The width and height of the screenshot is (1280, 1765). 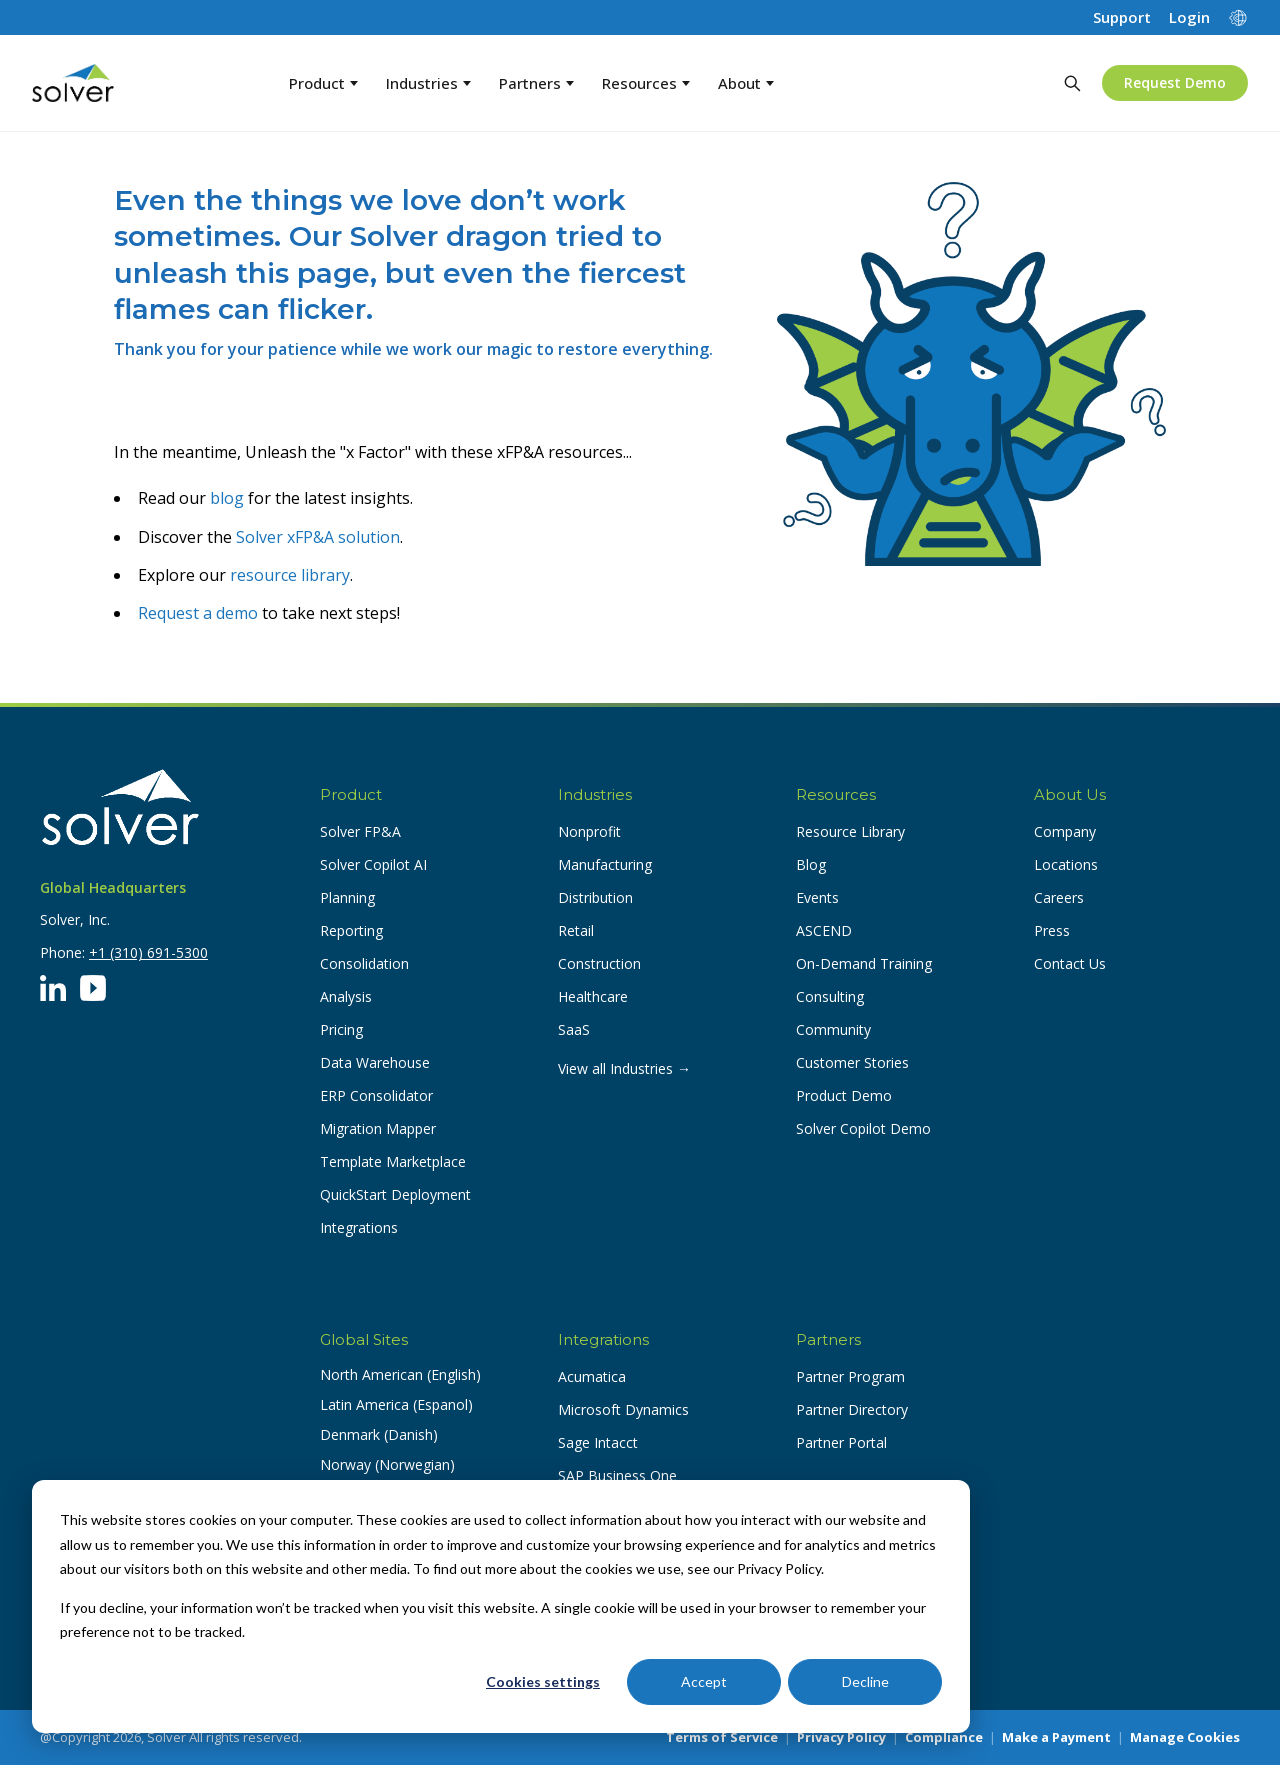 I want to click on Resources, so click(x=646, y=83).